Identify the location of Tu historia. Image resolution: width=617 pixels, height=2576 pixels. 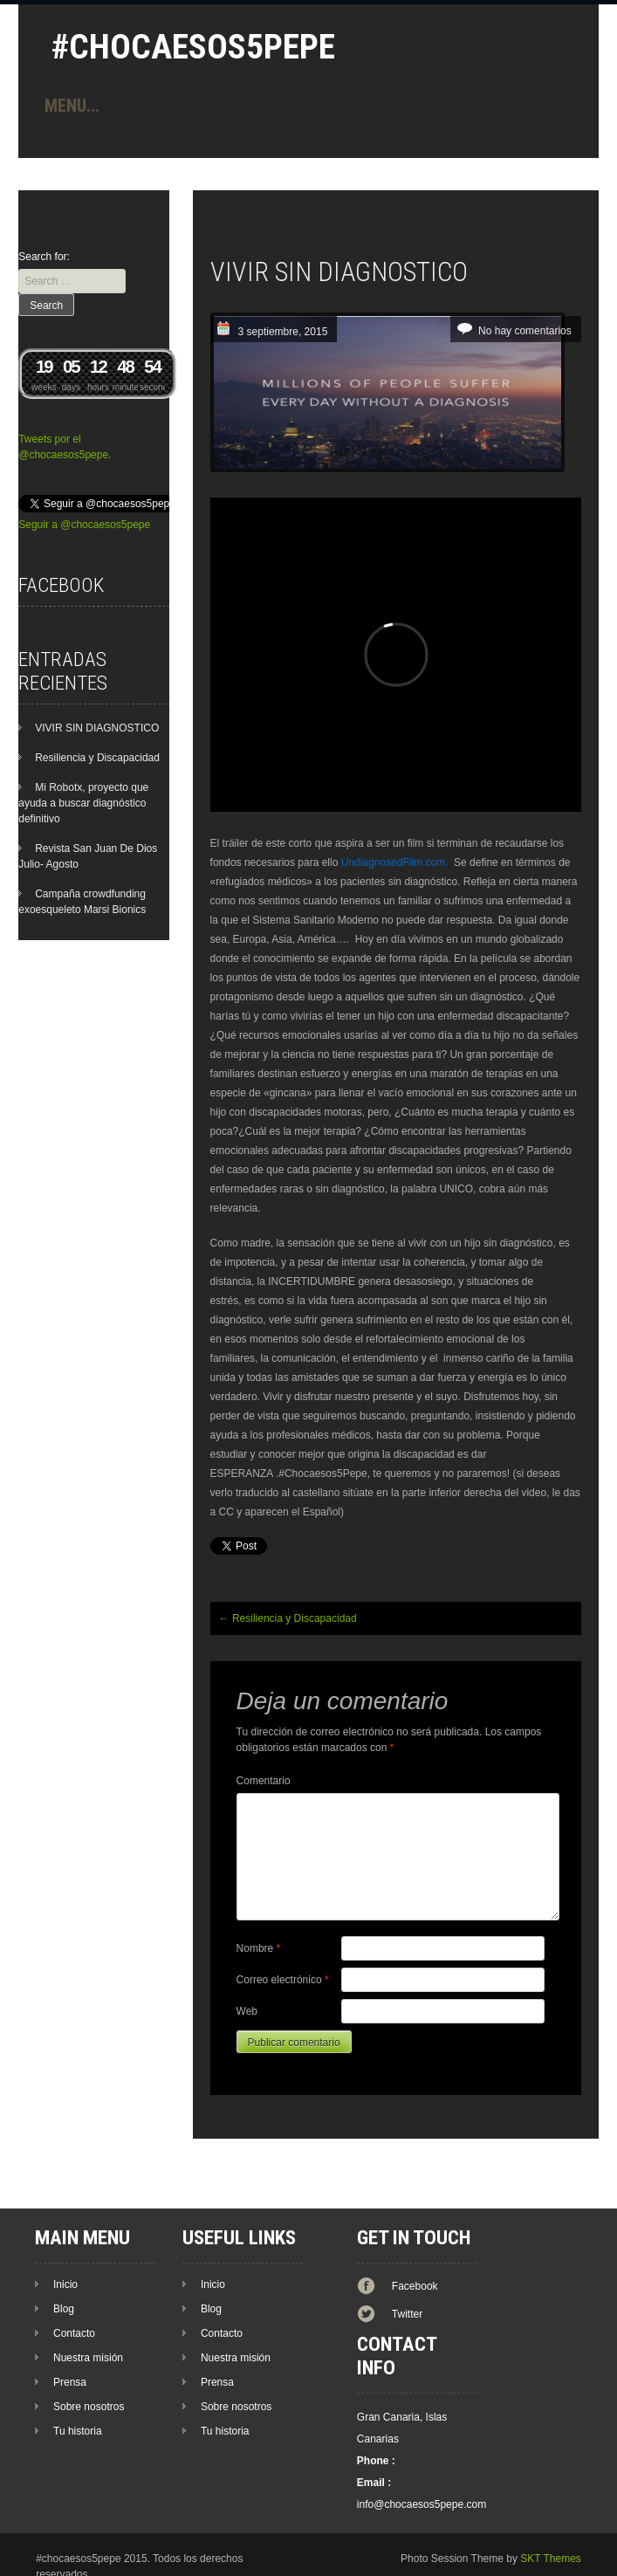
(77, 2431).